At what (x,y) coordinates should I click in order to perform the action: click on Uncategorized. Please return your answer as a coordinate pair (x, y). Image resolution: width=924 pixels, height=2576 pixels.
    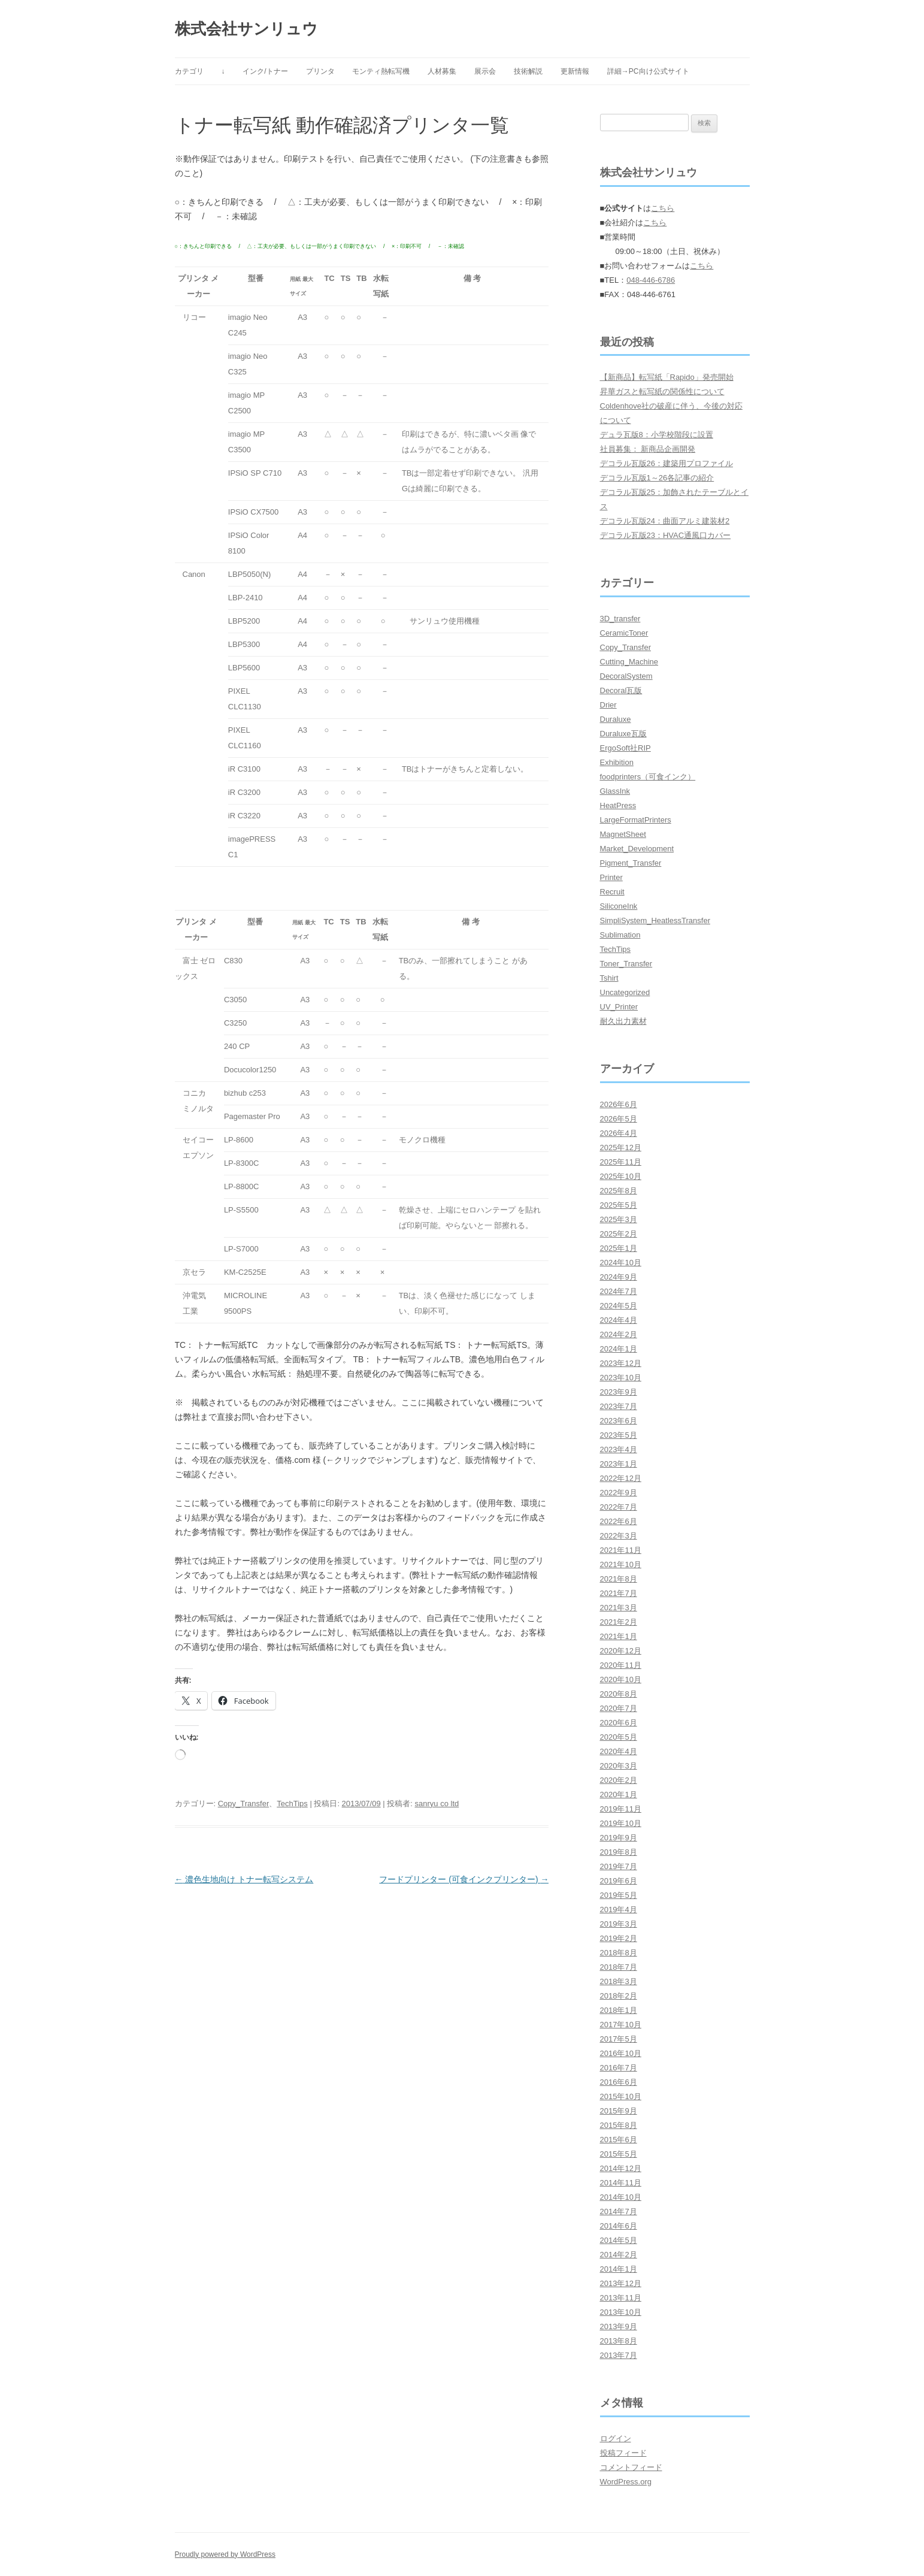
    Looking at the image, I should click on (625, 992).